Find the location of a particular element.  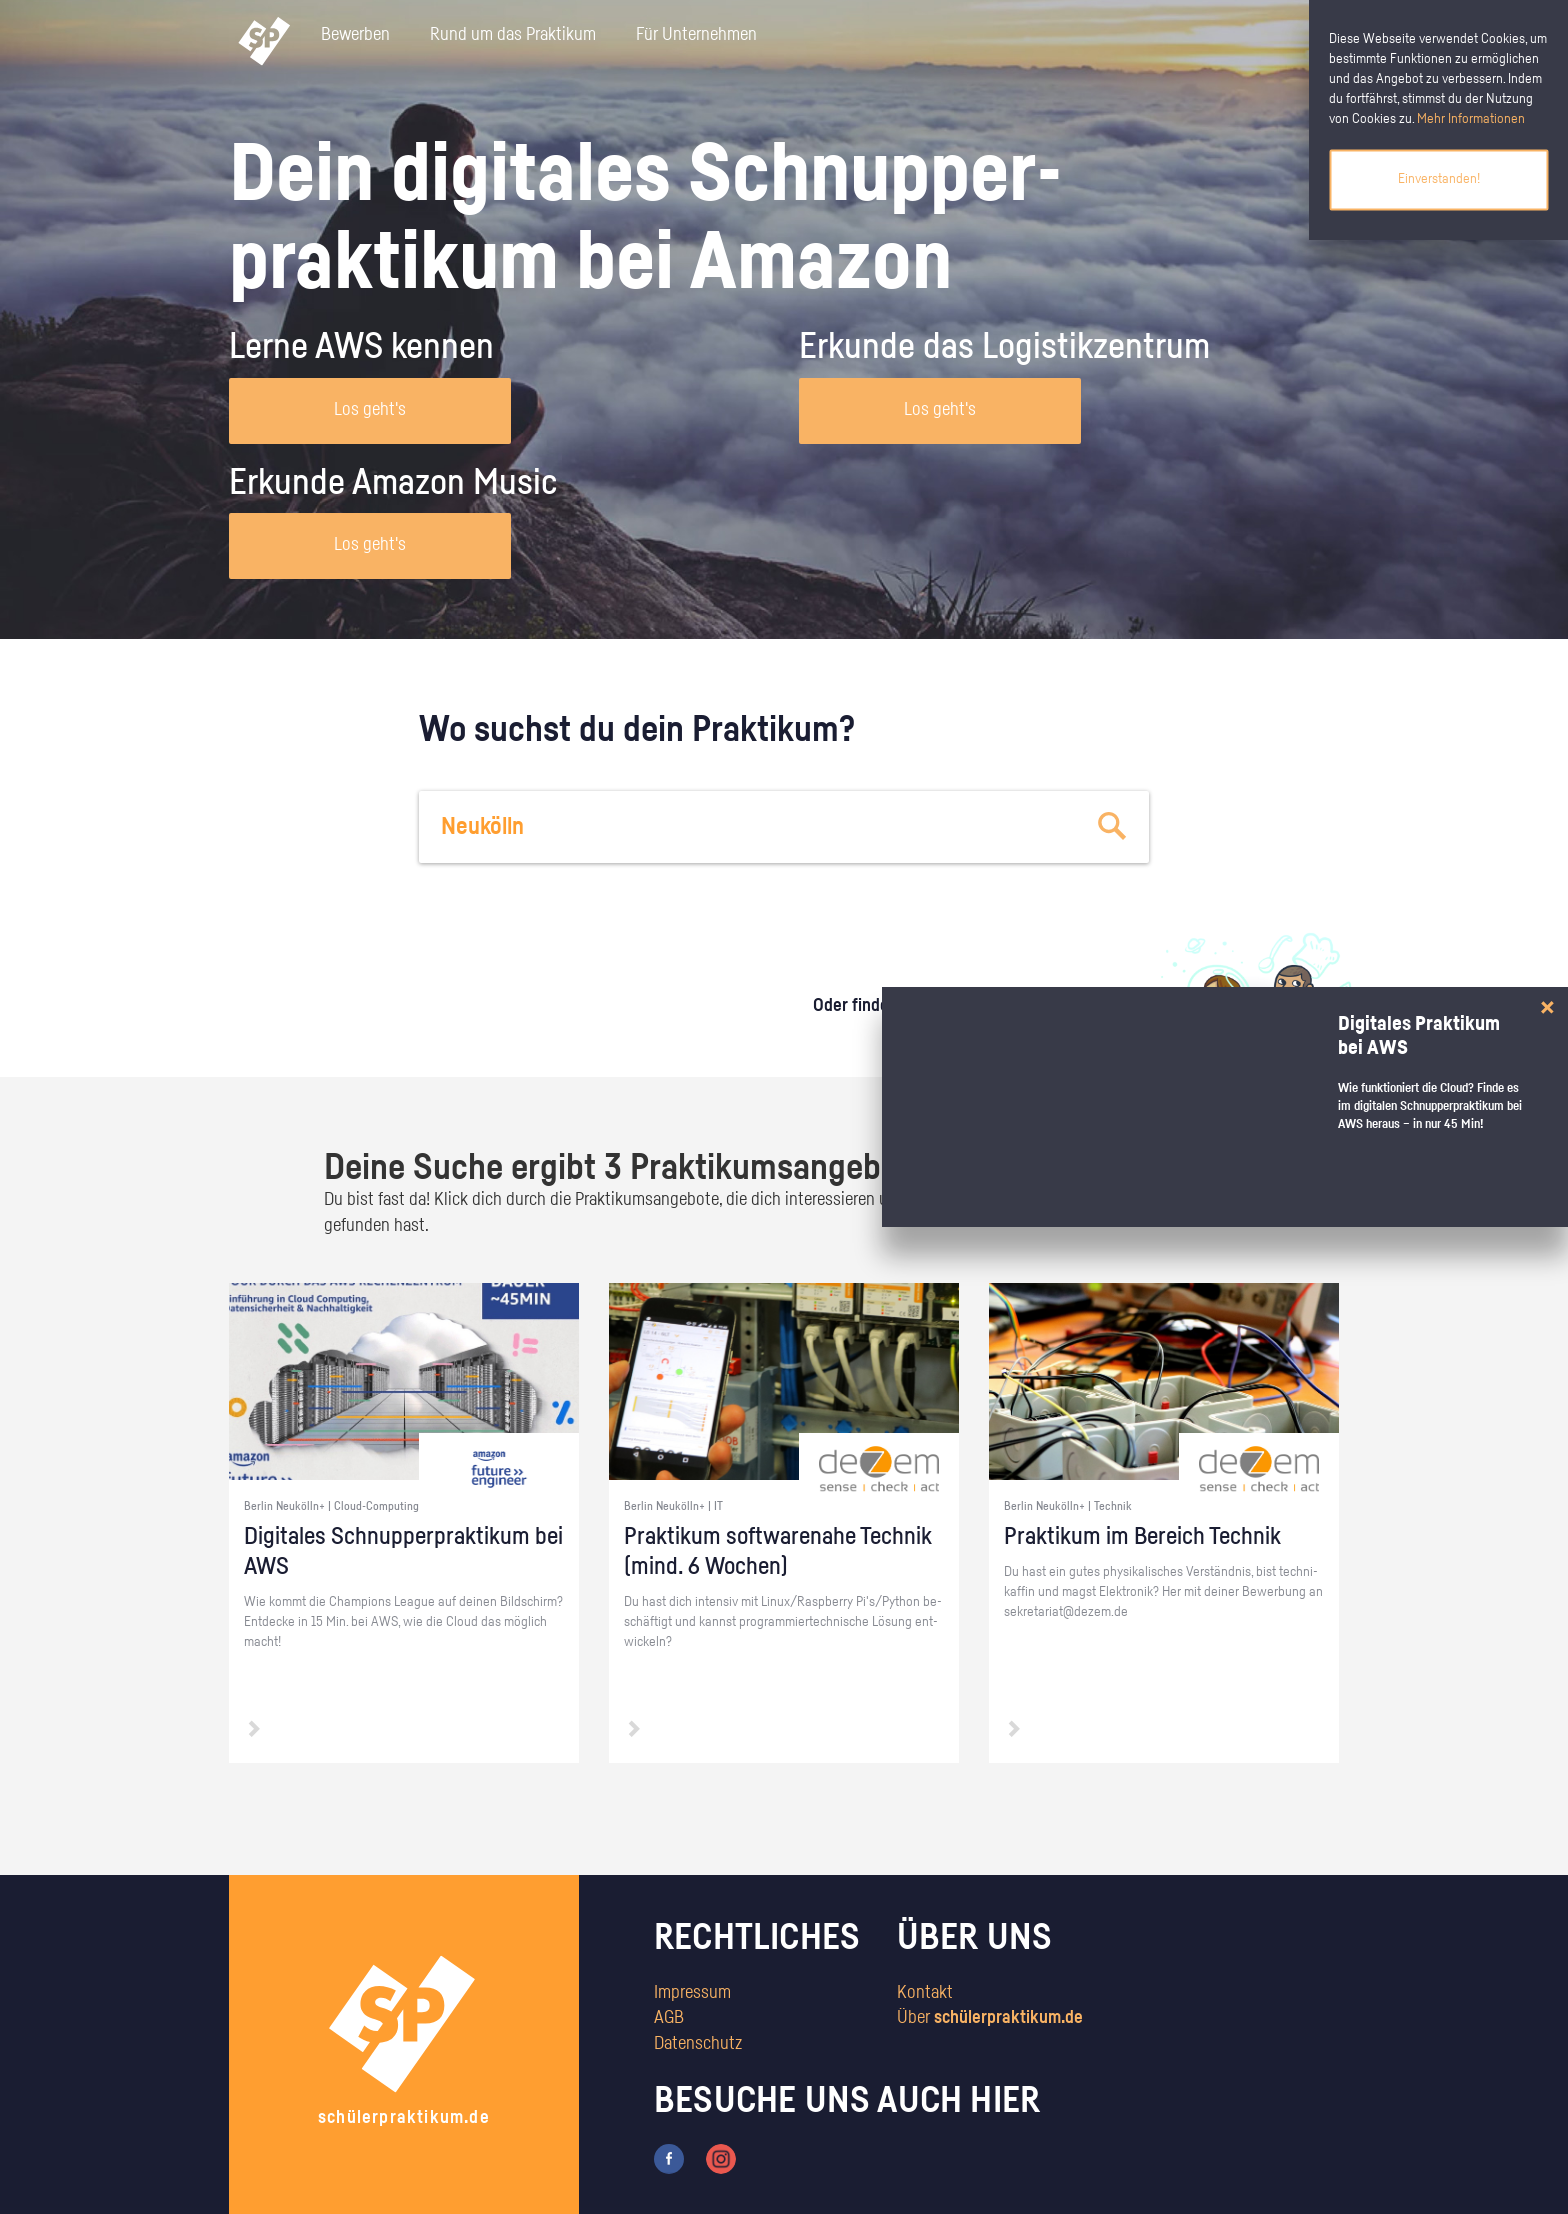

Einverstanden! is located at coordinates (1439, 179).